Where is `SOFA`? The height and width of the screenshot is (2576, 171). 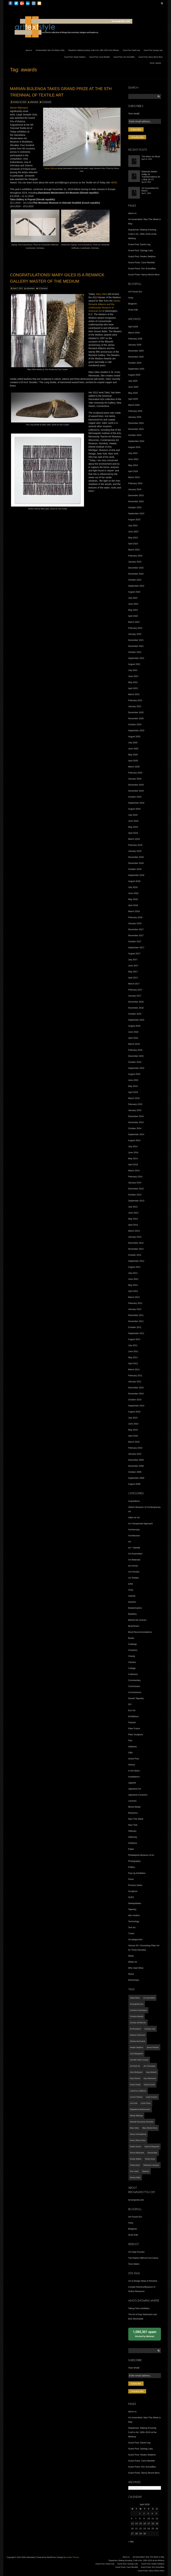
SOFA is located at coordinates (131, 1897).